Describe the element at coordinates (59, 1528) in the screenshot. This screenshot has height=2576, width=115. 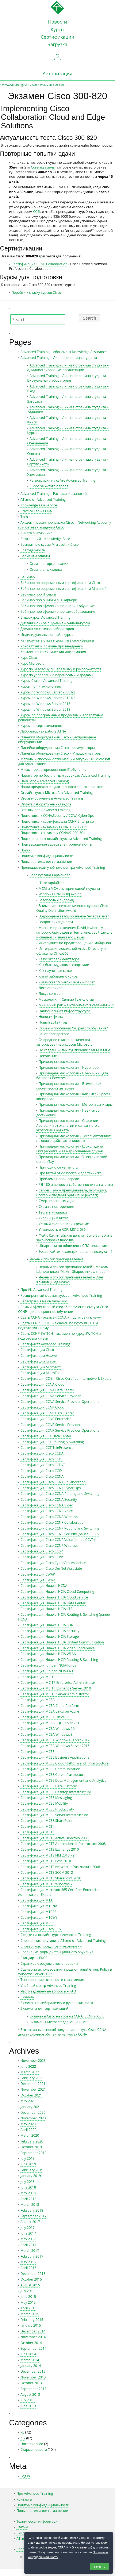
I see `Сертификация Cisco CCNP Routing and Switching` at that location.